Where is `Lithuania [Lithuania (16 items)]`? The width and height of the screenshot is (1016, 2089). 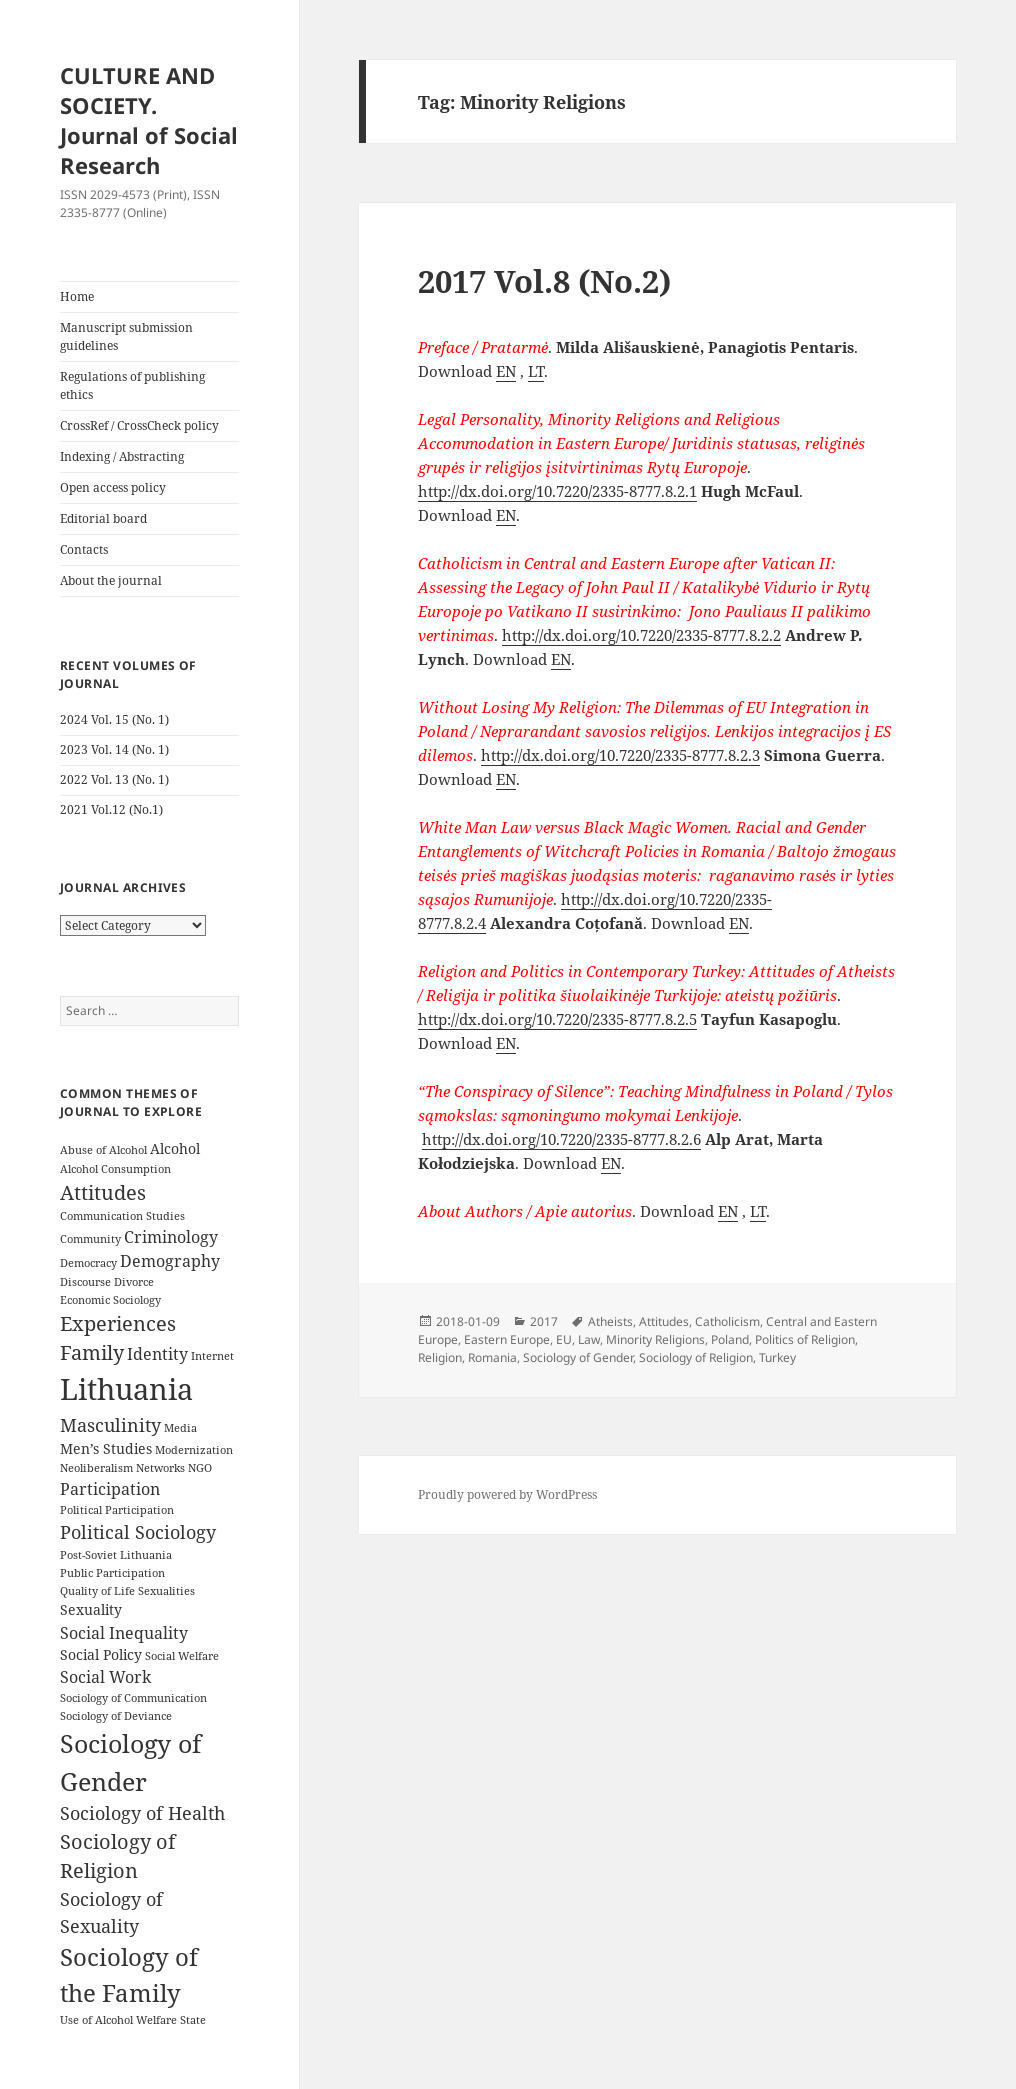 Lithuania [Lithuania (16 items)] is located at coordinates (126, 1389).